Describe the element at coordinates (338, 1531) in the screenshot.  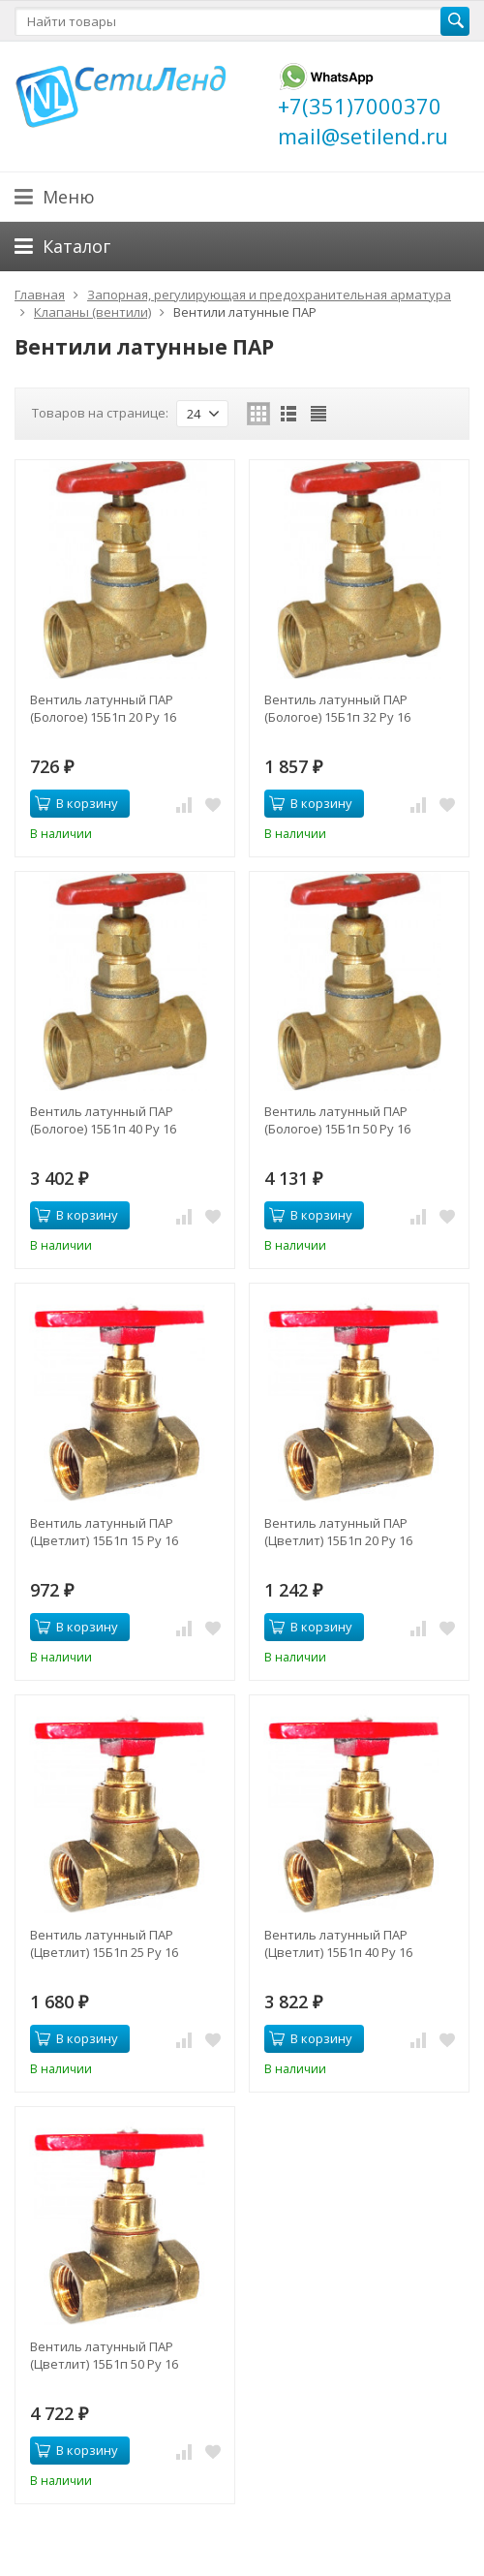
I see `Вентиль латунный ПАР (Цветлит) 15Б1п 20 Ру 16` at that location.